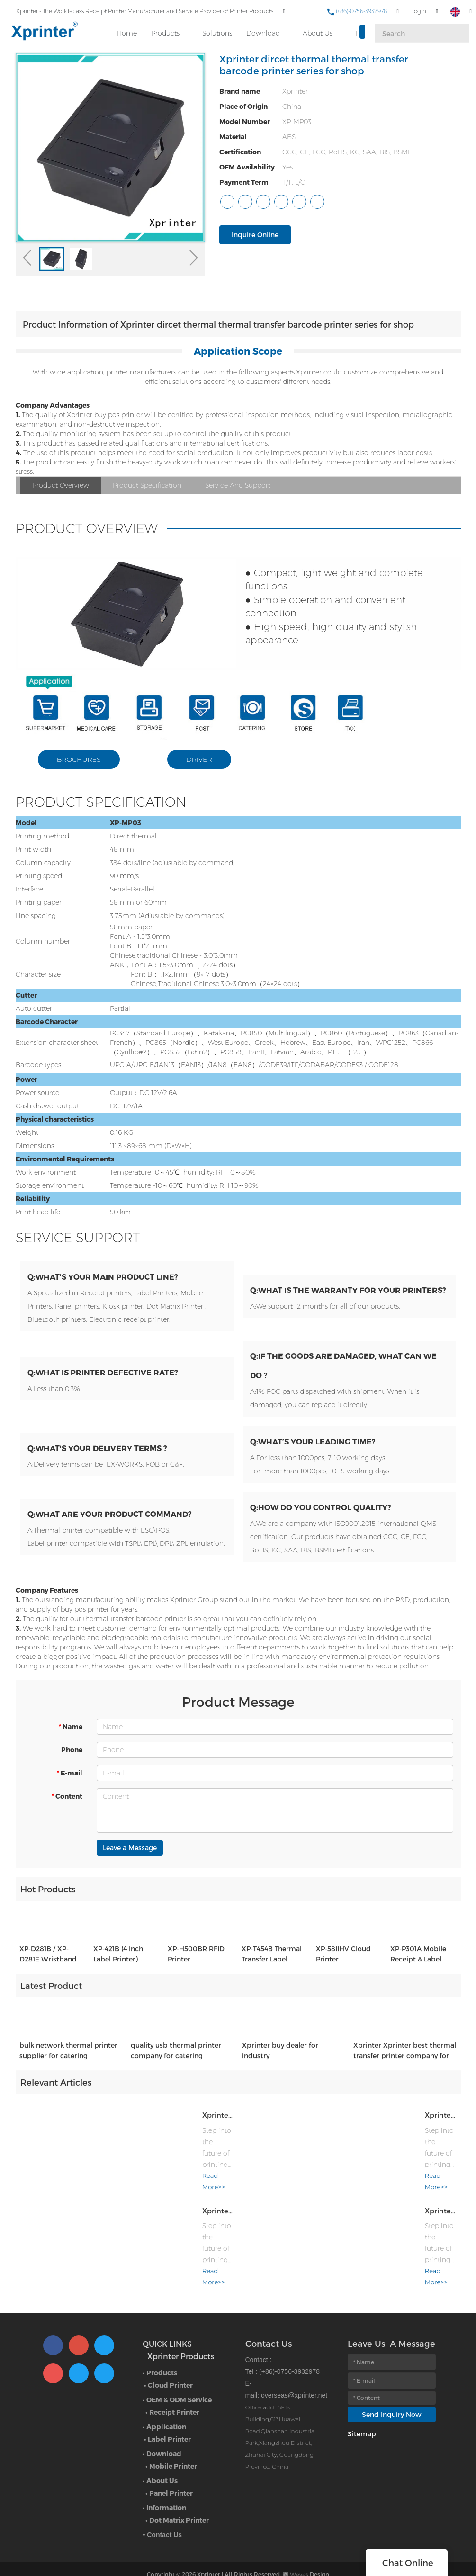 This screenshot has height=2576, width=476. What do you see at coordinates (166, 29) in the screenshot?
I see `Products` at bounding box center [166, 29].